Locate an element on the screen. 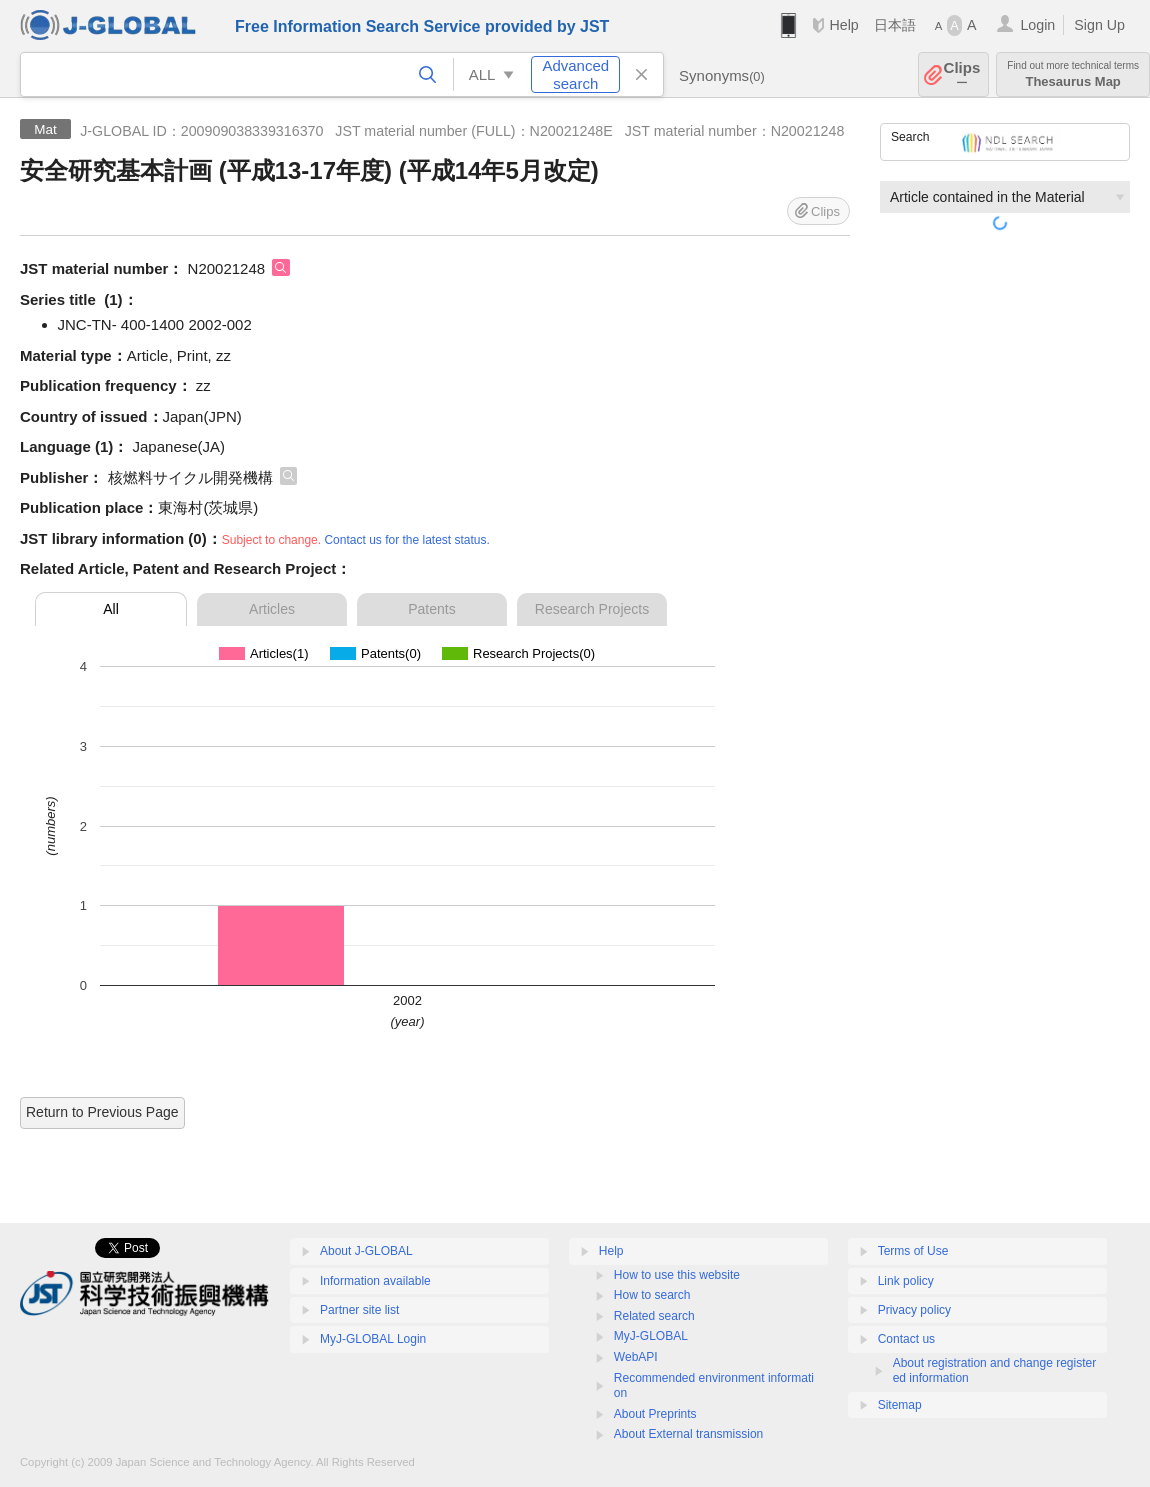 This screenshot has height=1487, width=1150. Privacy policy is located at coordinates (914, 1310).